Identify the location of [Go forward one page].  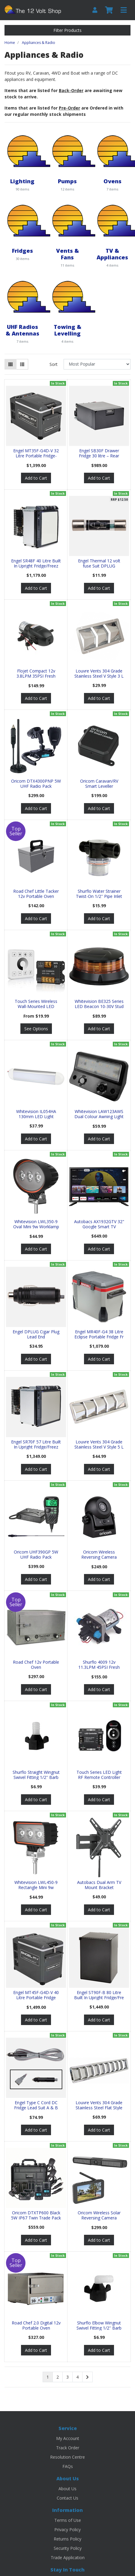
(87, 2377).